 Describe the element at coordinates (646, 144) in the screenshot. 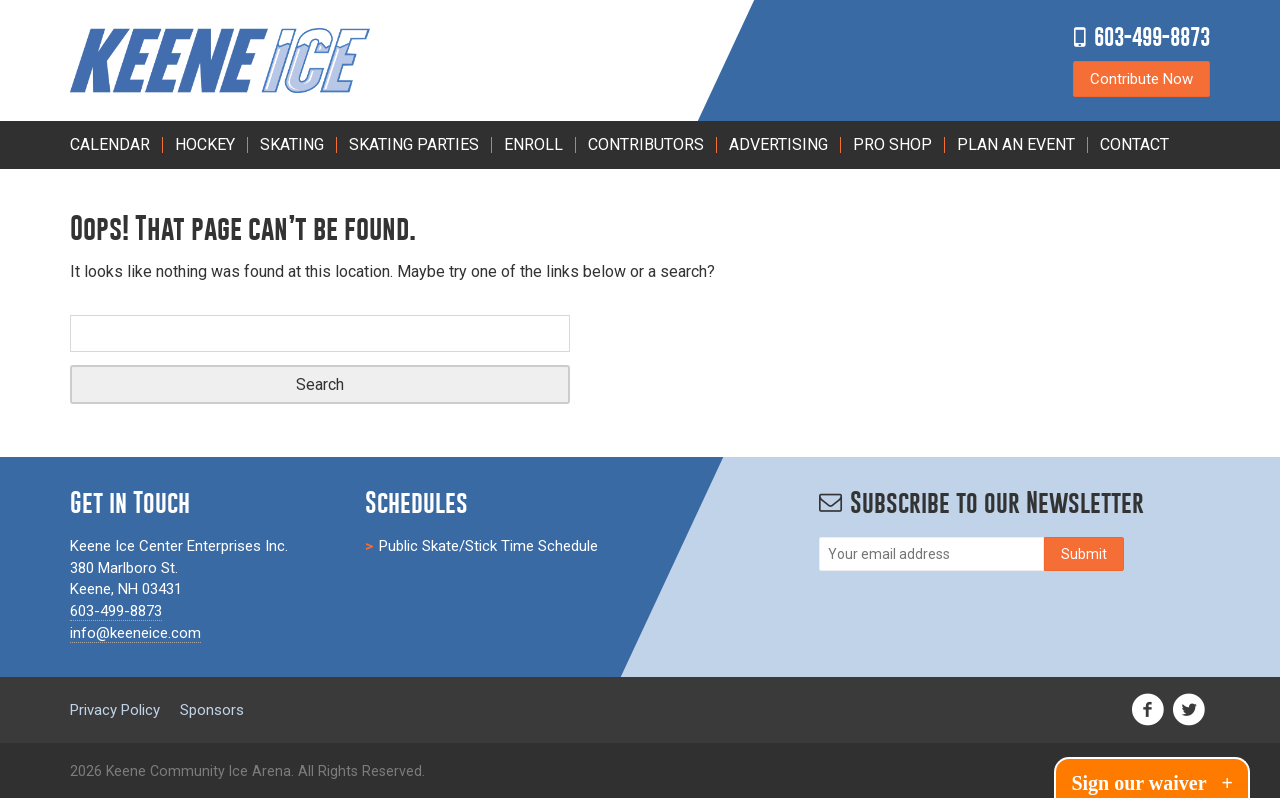

I see `Contributors` at that location.